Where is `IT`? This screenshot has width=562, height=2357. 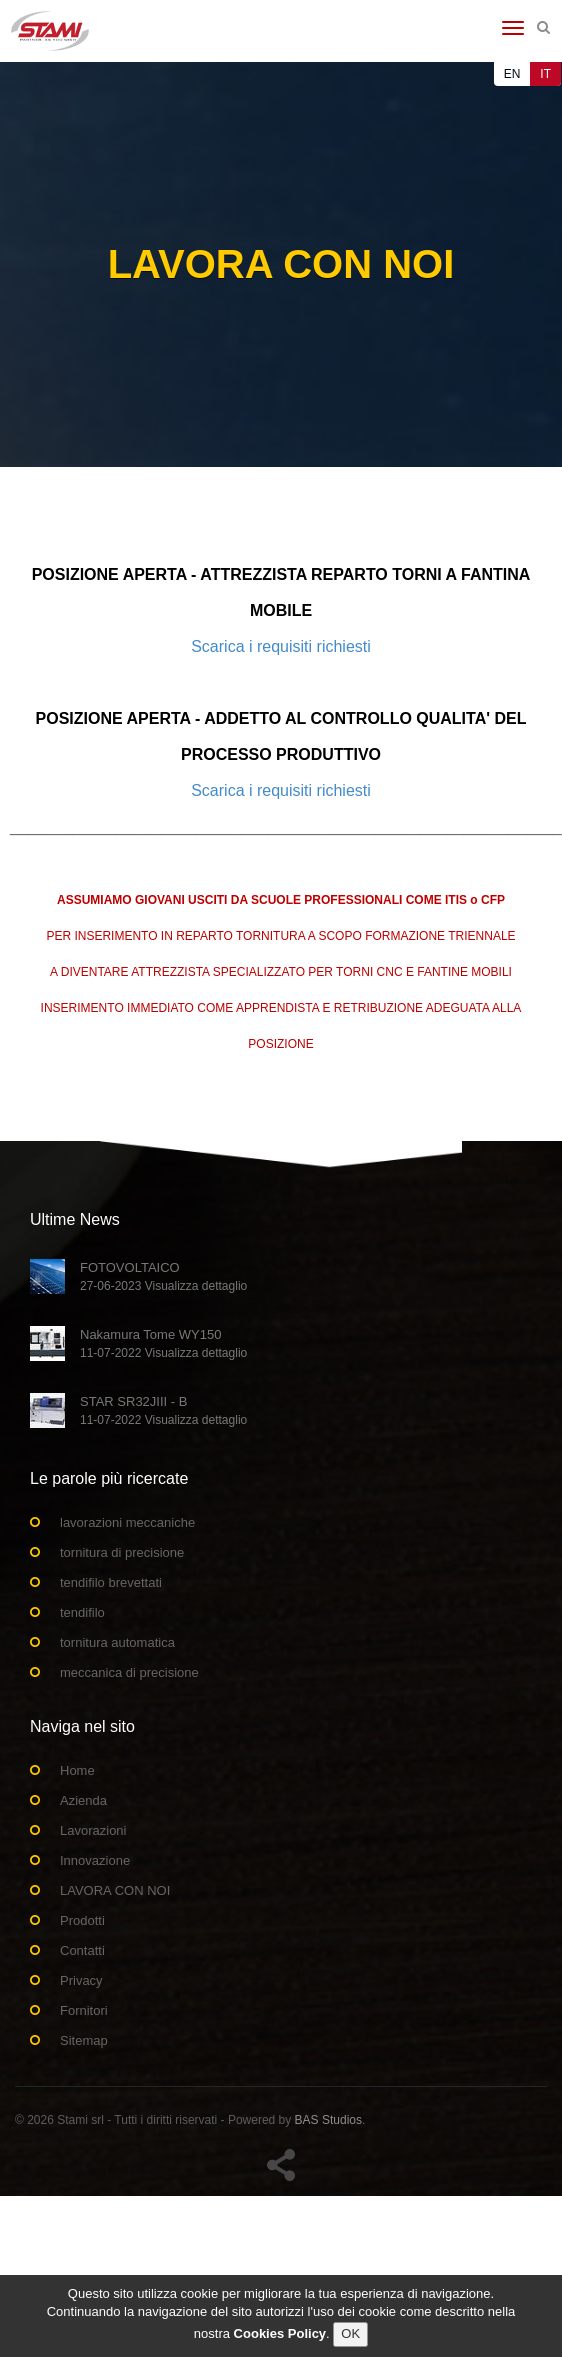
IT is located at coordinates (545, 74).